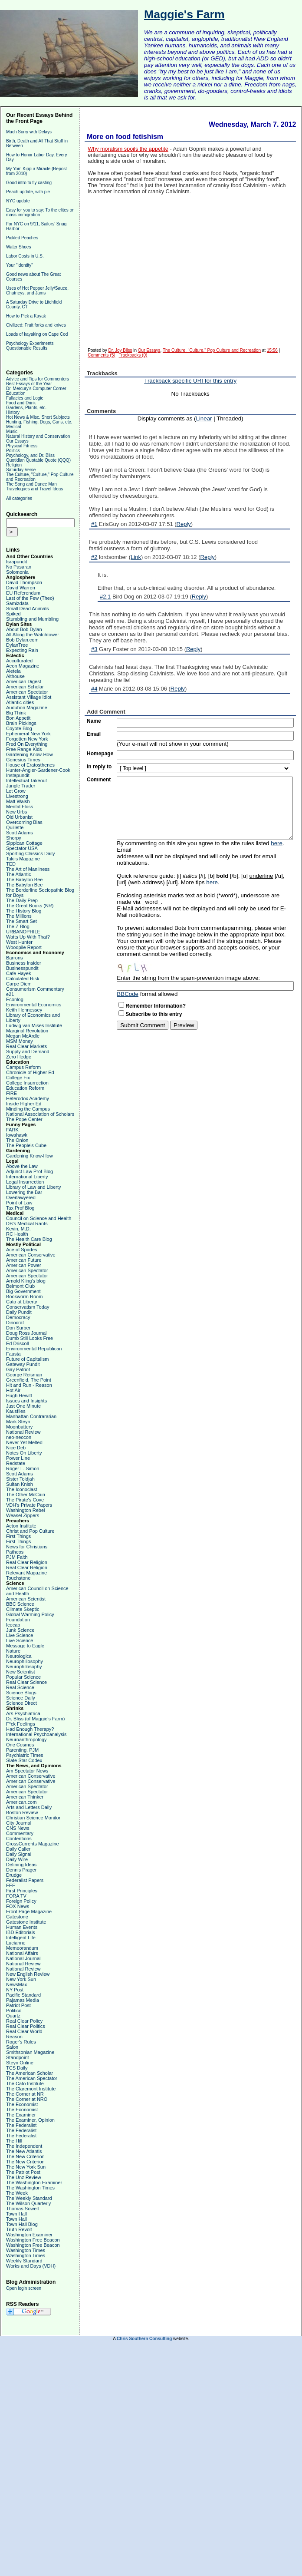 The image size is (302, 2576). What do you see at coordinates (99, 780) in the screenshot?
I see `Comment` at bounding box center [99, 780].